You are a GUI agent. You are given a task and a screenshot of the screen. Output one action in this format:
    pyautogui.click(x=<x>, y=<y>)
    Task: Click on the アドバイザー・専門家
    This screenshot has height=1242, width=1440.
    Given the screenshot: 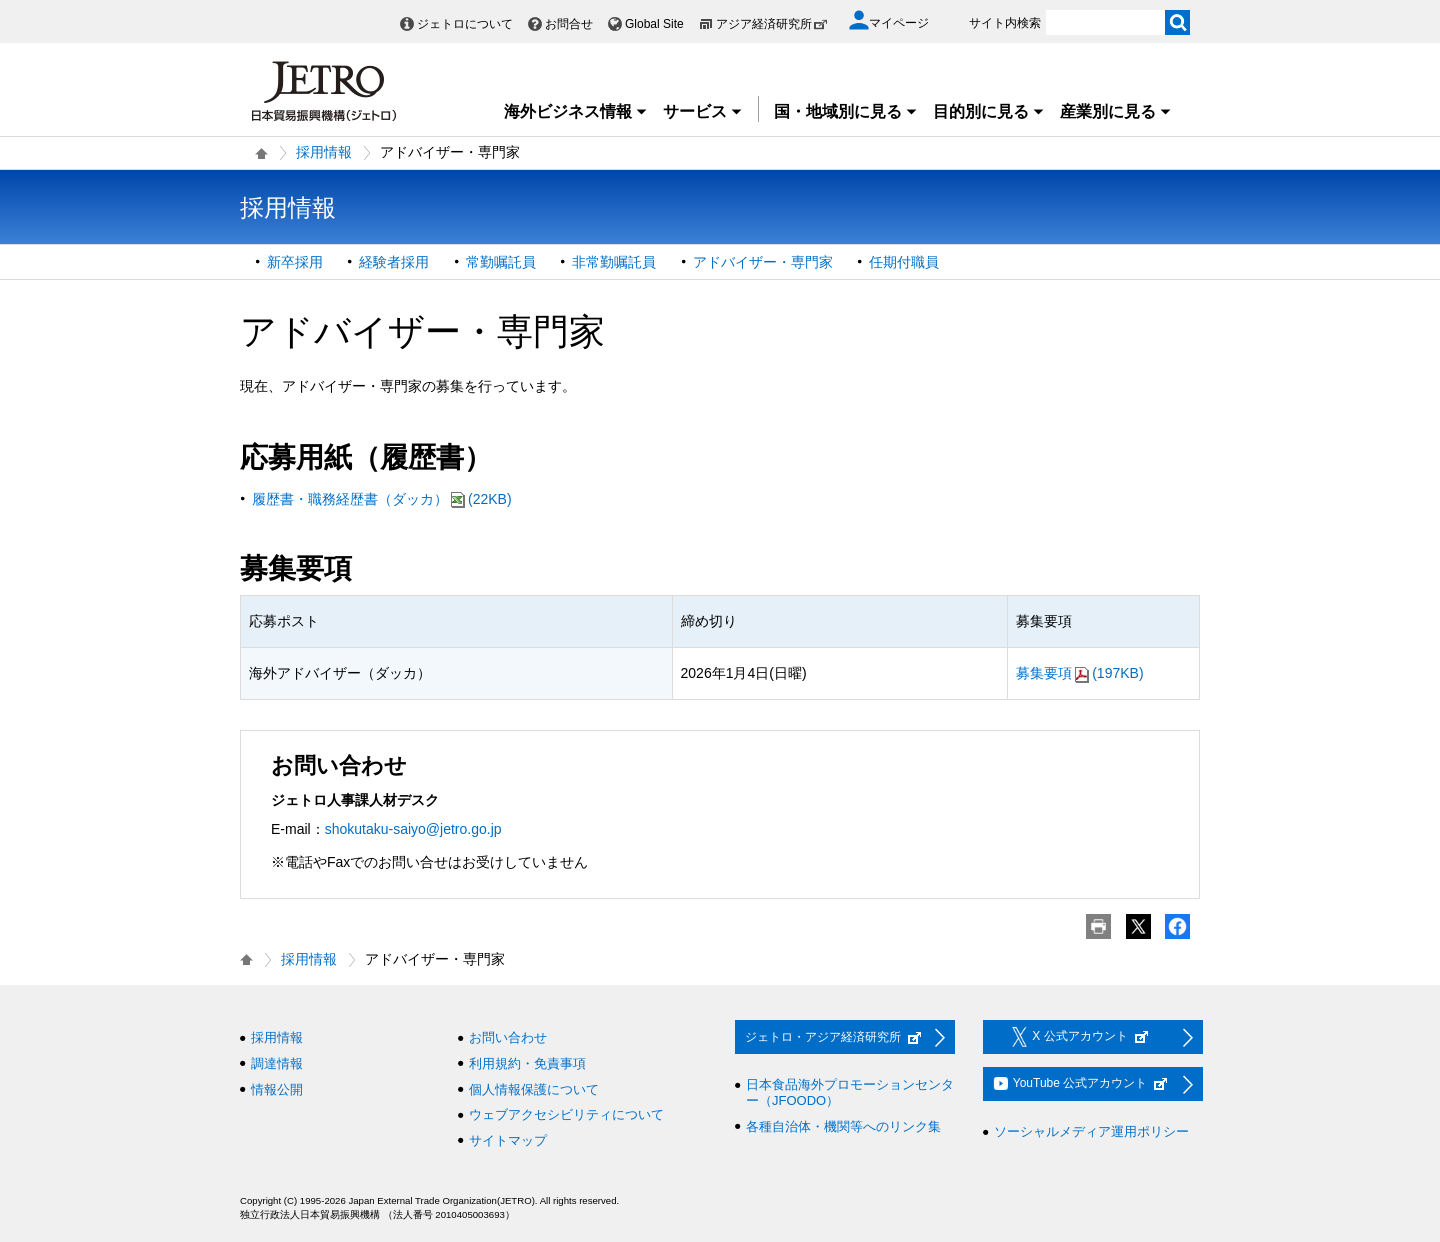 What is the action you would take?
    pyautogui.click(x=763, y=262)
    